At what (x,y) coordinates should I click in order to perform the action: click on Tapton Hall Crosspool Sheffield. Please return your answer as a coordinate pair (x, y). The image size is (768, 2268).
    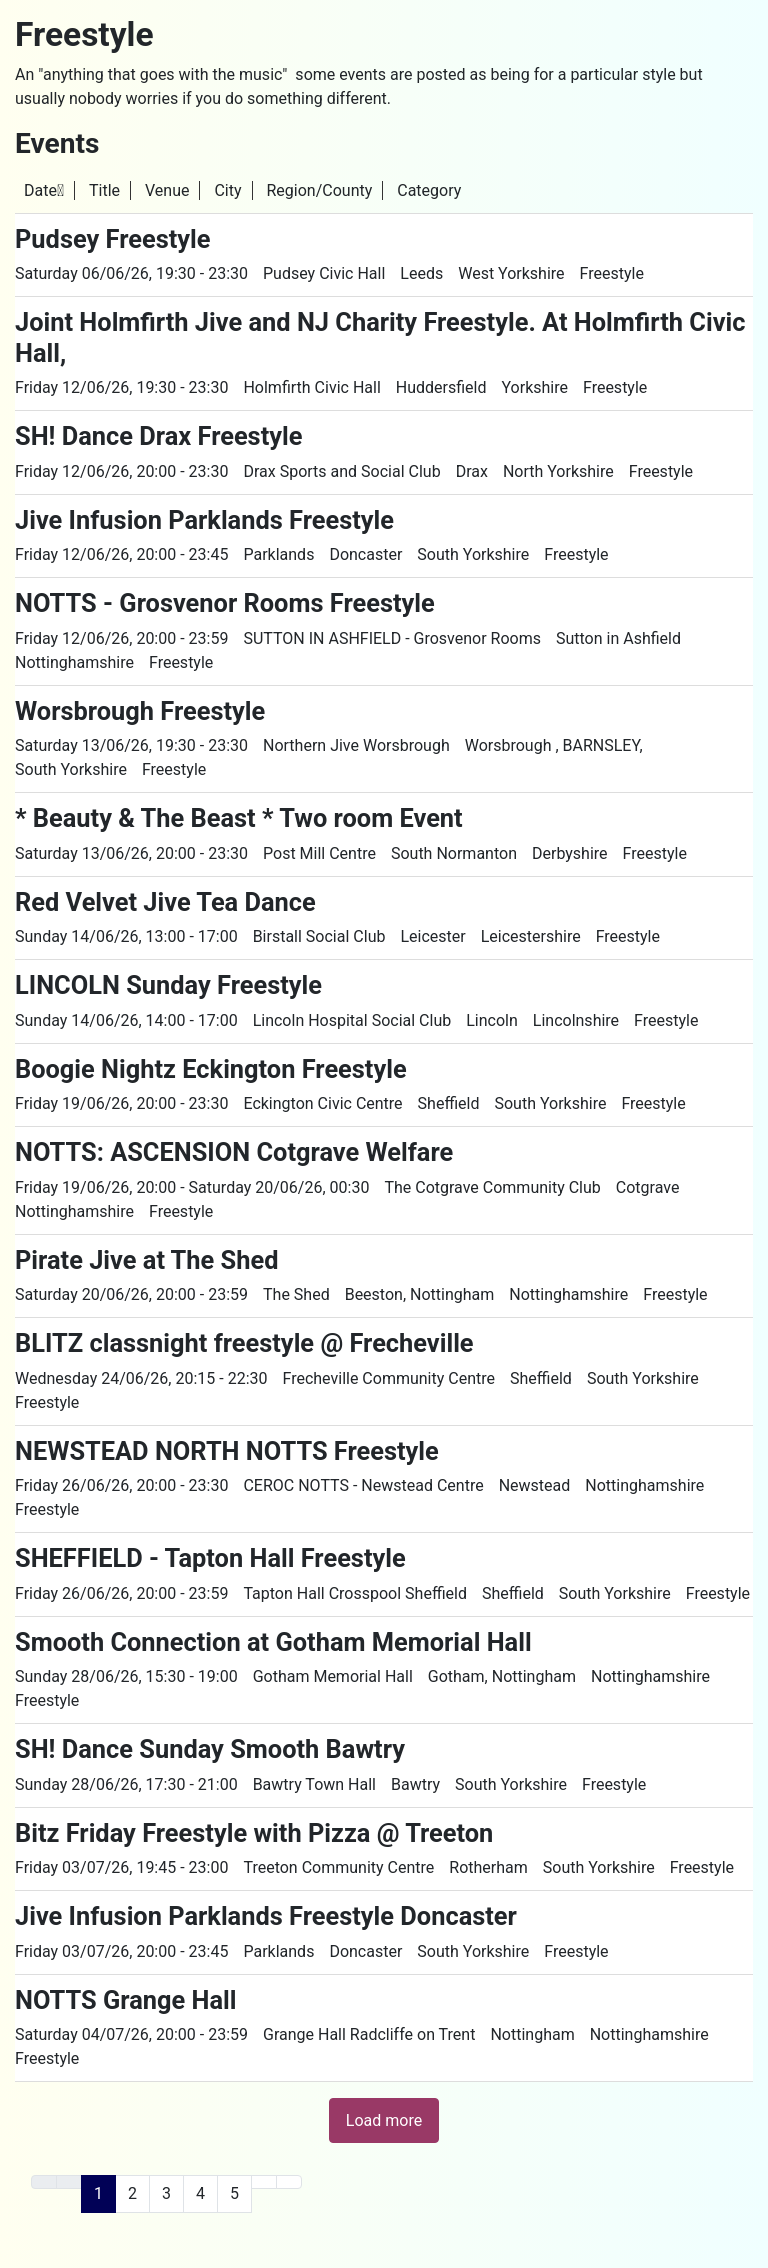
    Looking at the image, I should click on (355, 1593).